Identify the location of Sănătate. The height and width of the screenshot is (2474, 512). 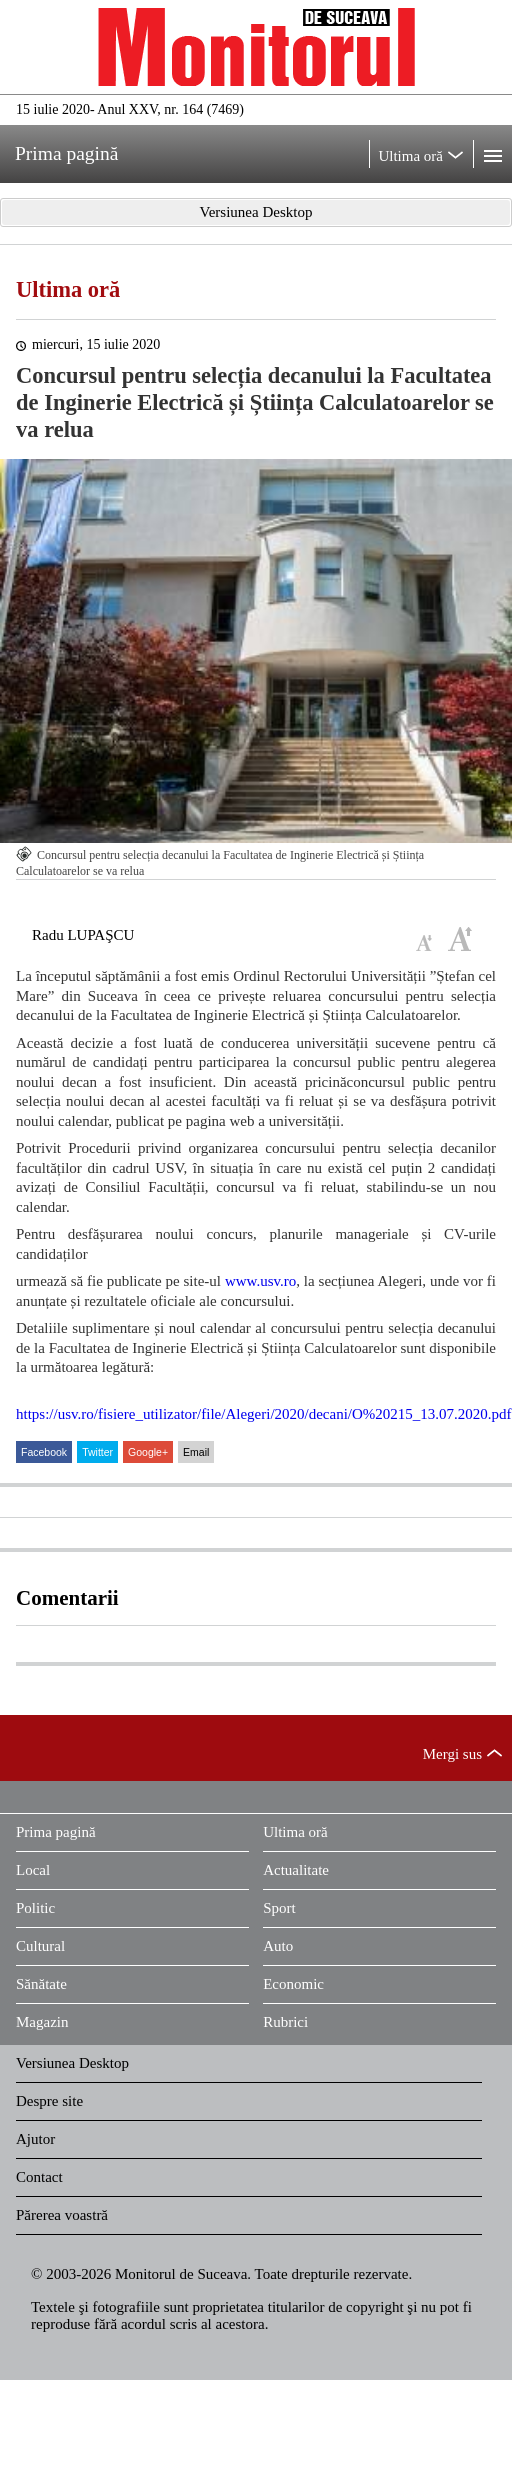
(41, 1984).